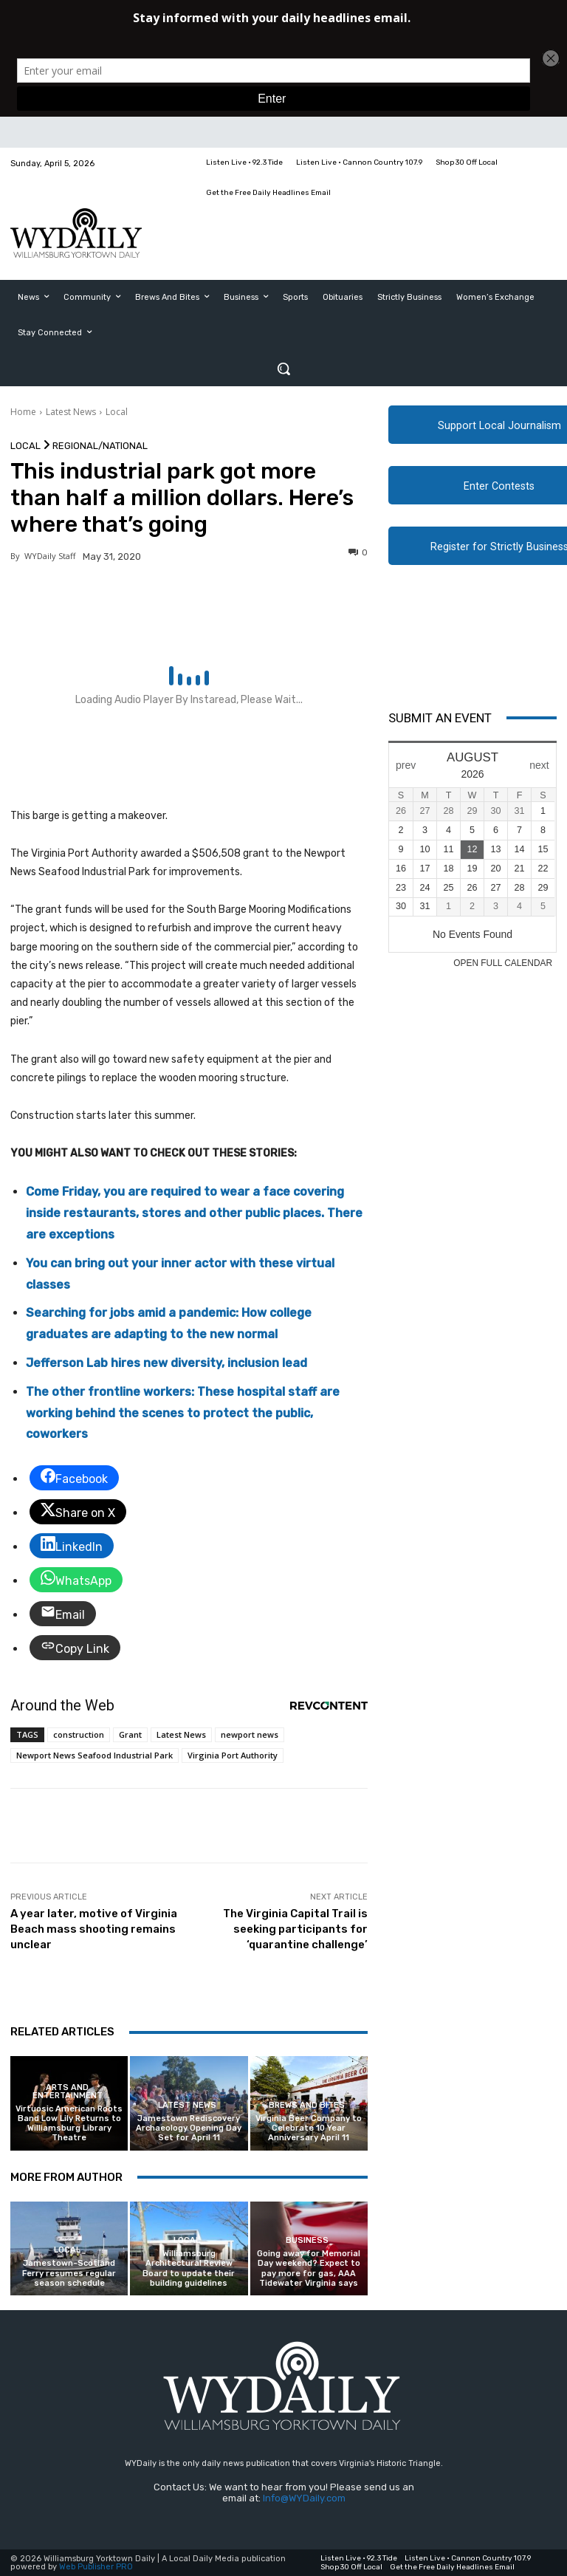 The image size is (567, 2576). I want to click on Info@WYDaily.com, so click(304, 2498).